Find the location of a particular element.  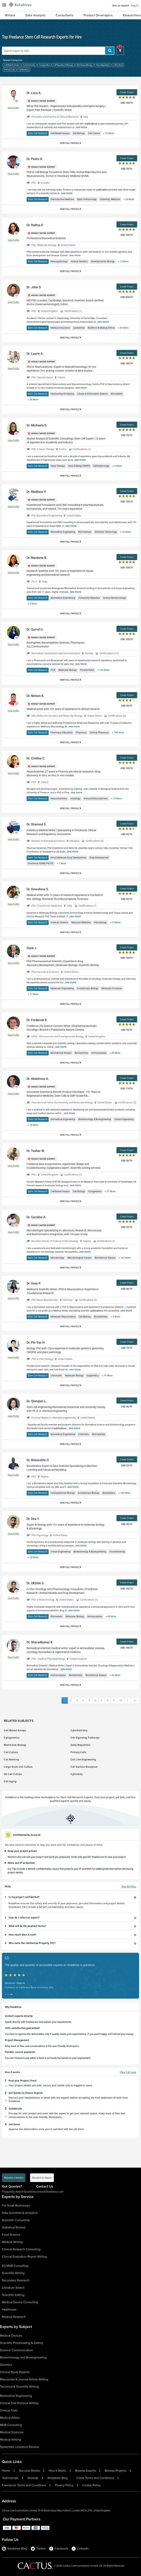

Genetics is located at coordinates (6, 2365).